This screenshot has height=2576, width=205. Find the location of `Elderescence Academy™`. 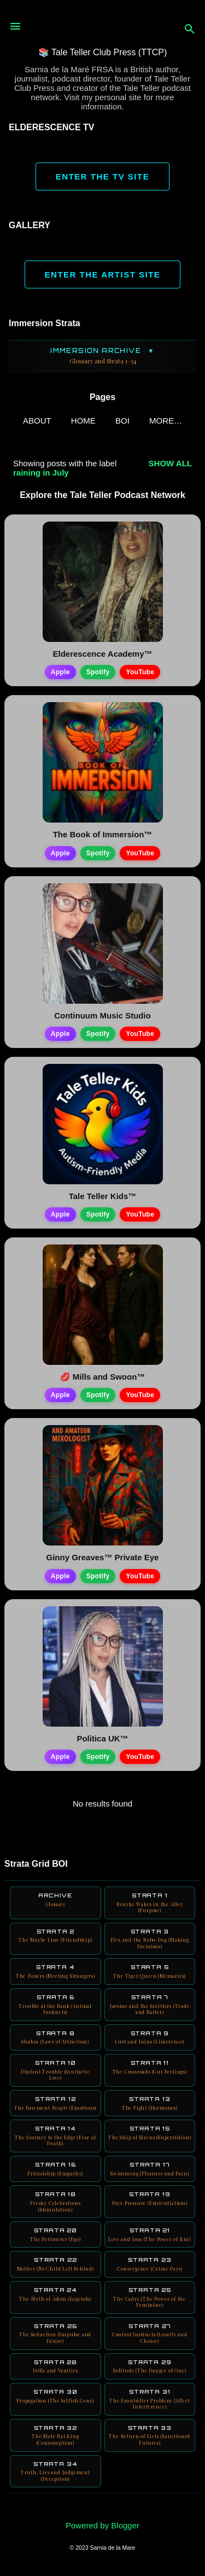

Elderescence Academy™ is located at coordinates (102, 653).